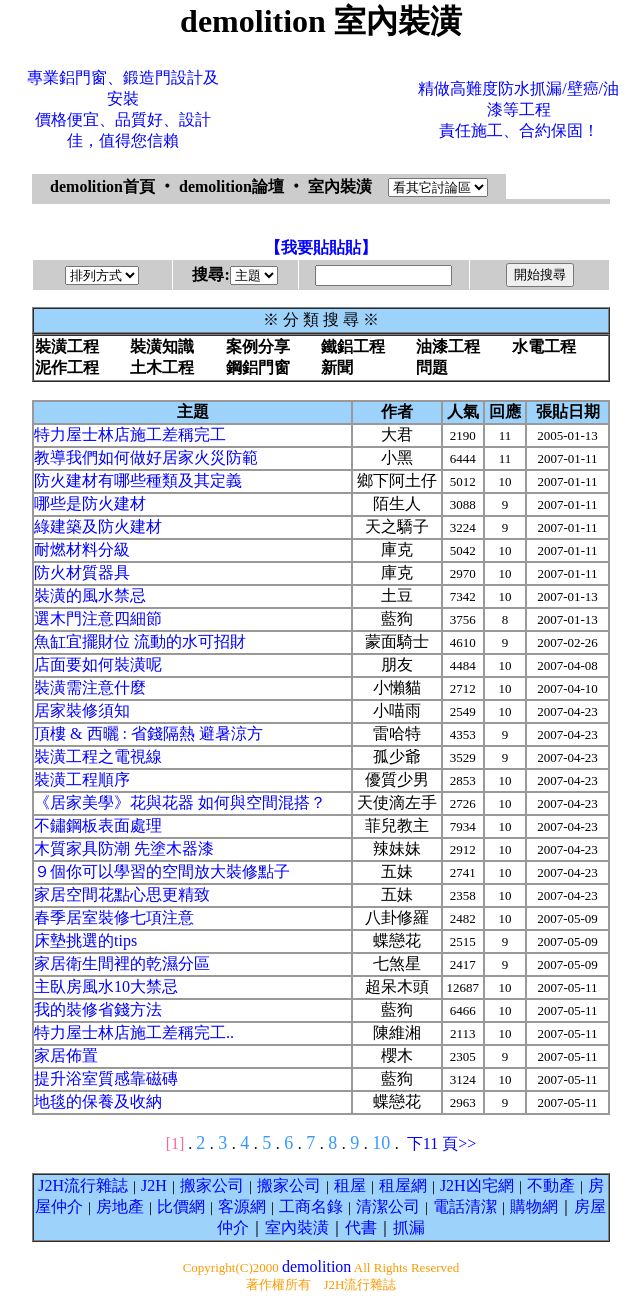  What do you see at coordinates (83, 1185) in the screenshot?
I see `J2H流行雜誌` at bounding box center [83, 1185].